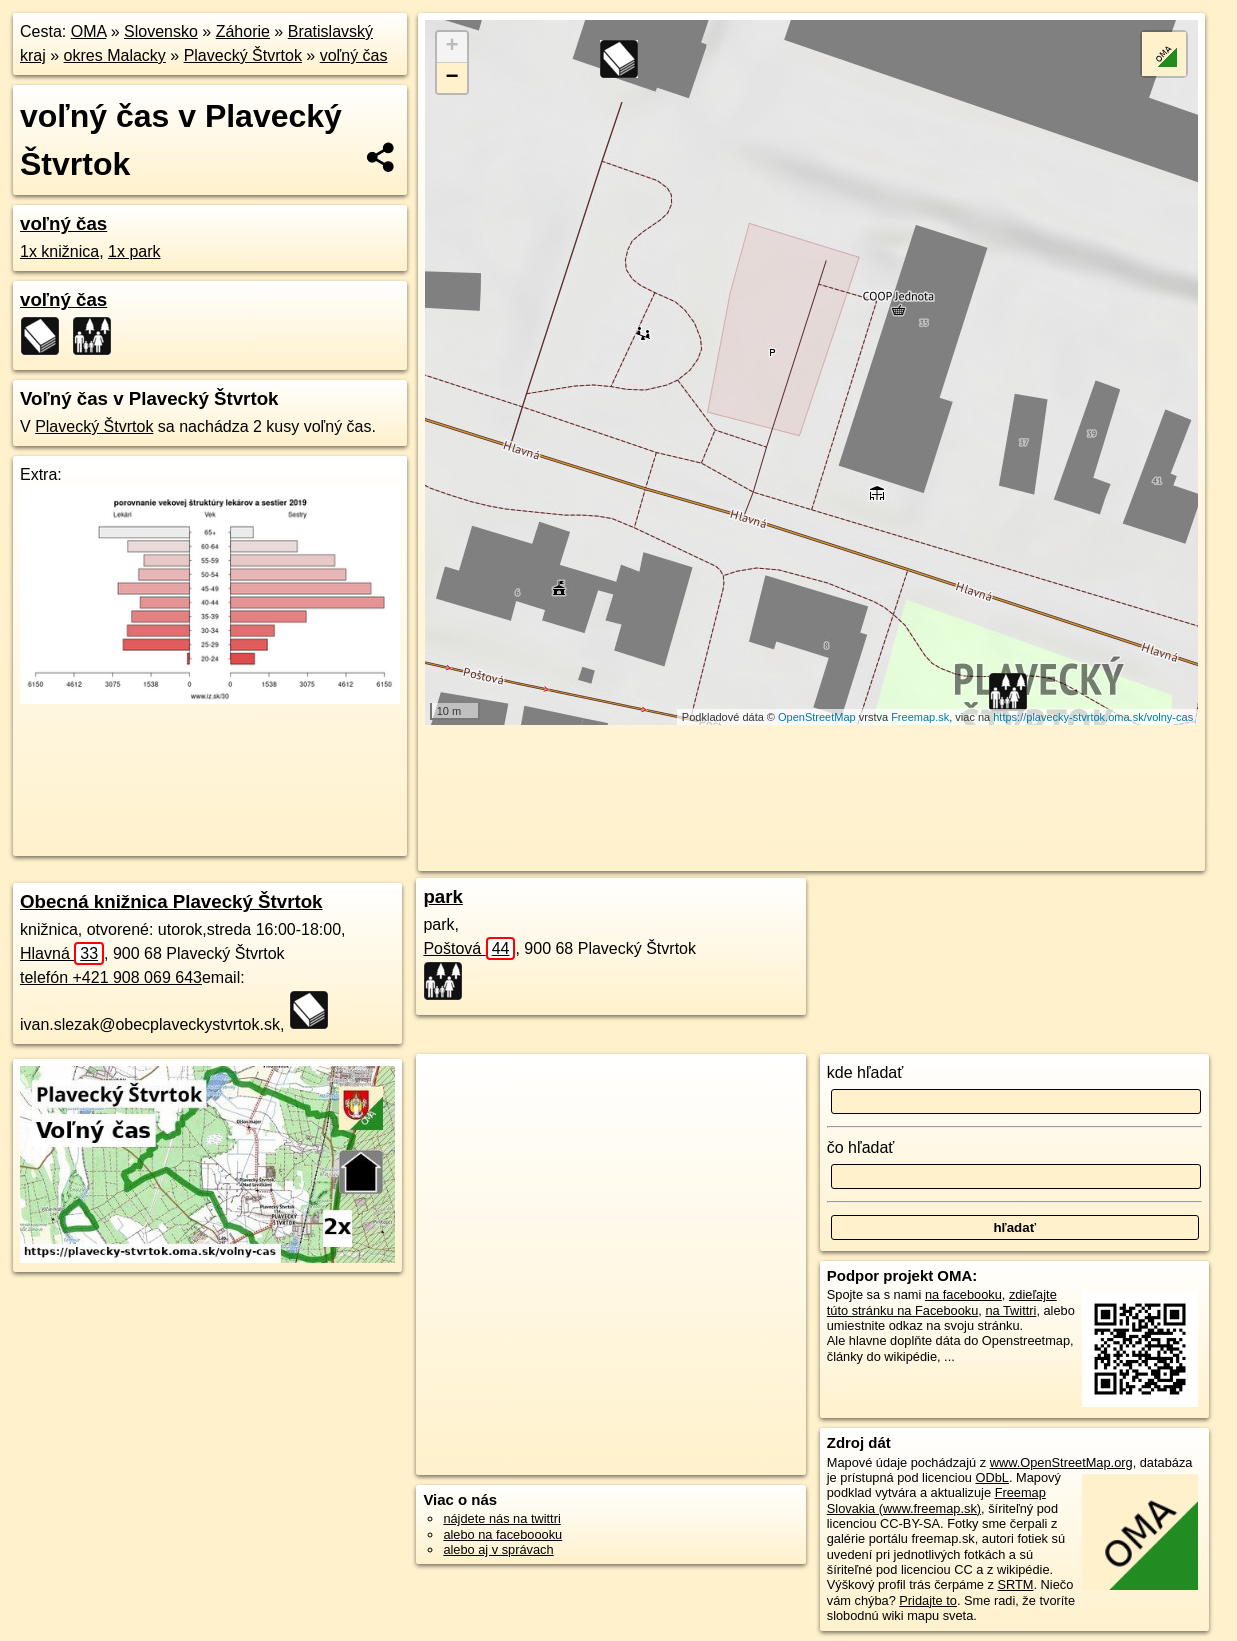 The image size is (1237, 1641). What do you see at coordinates (243, 55) in the screenshot?
I see `Plavecký Štvrtok` at bounding box center [243, 55].